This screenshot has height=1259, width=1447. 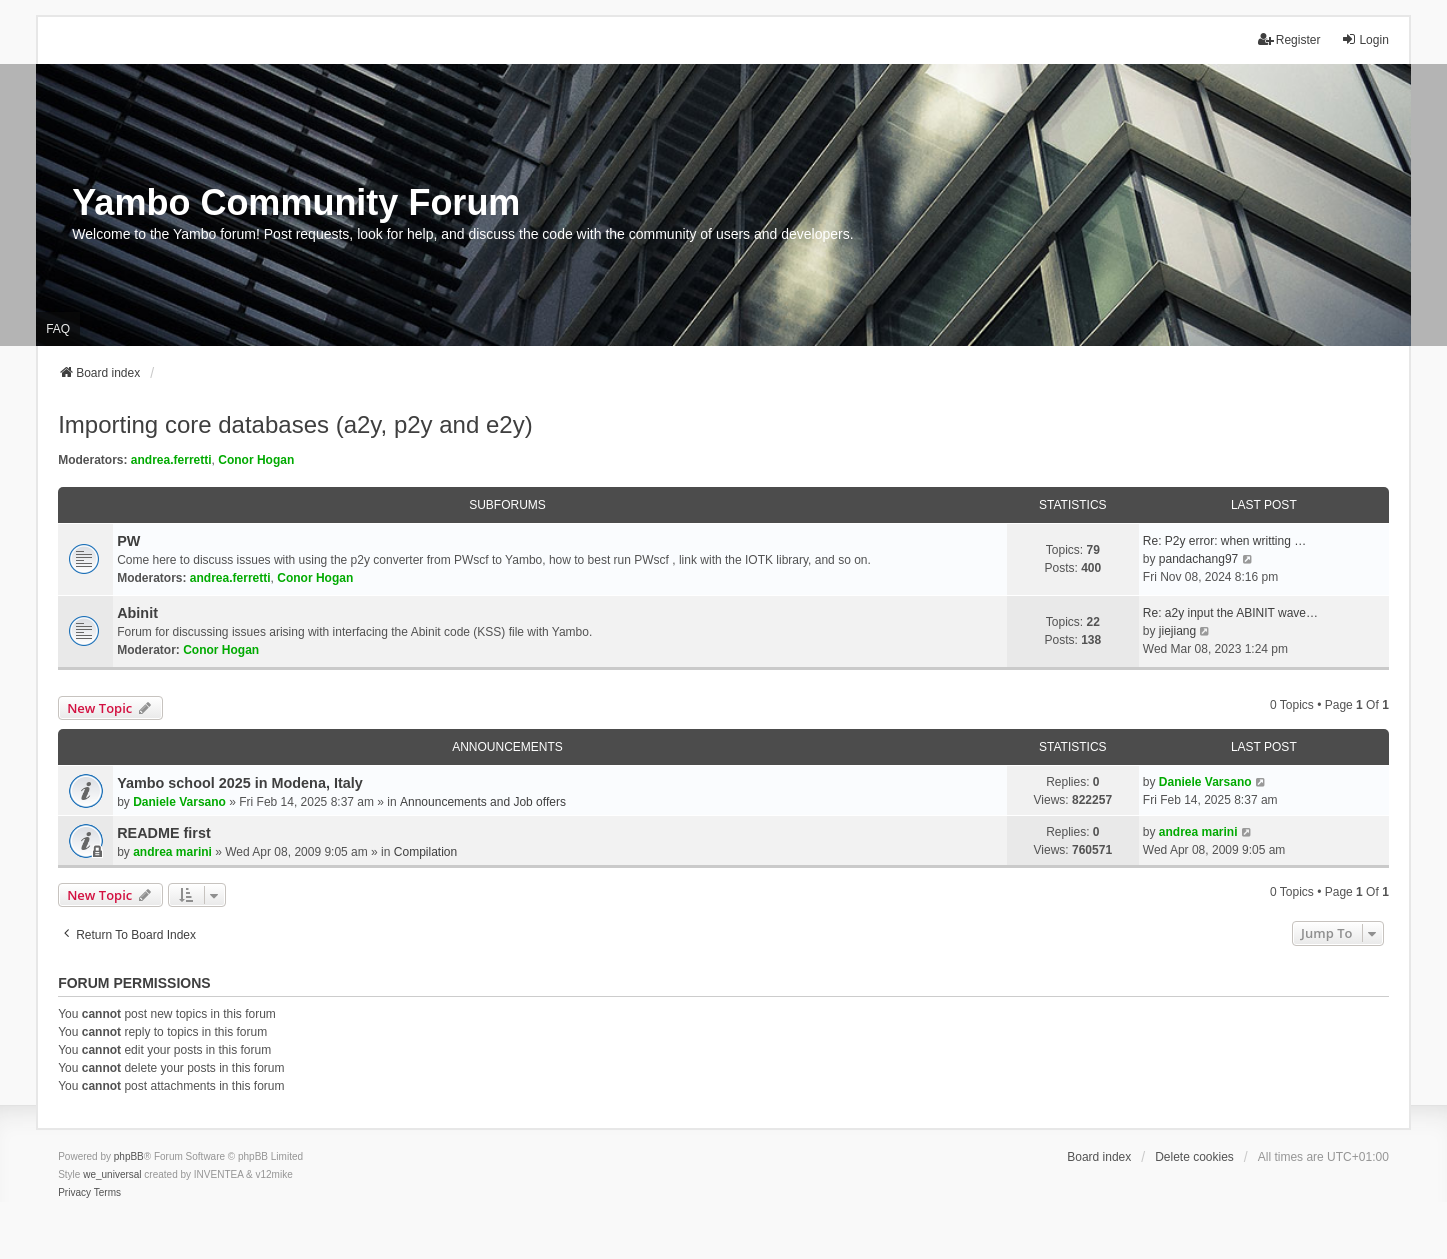 I want to click on Compilation, so click(x=425, y=852).